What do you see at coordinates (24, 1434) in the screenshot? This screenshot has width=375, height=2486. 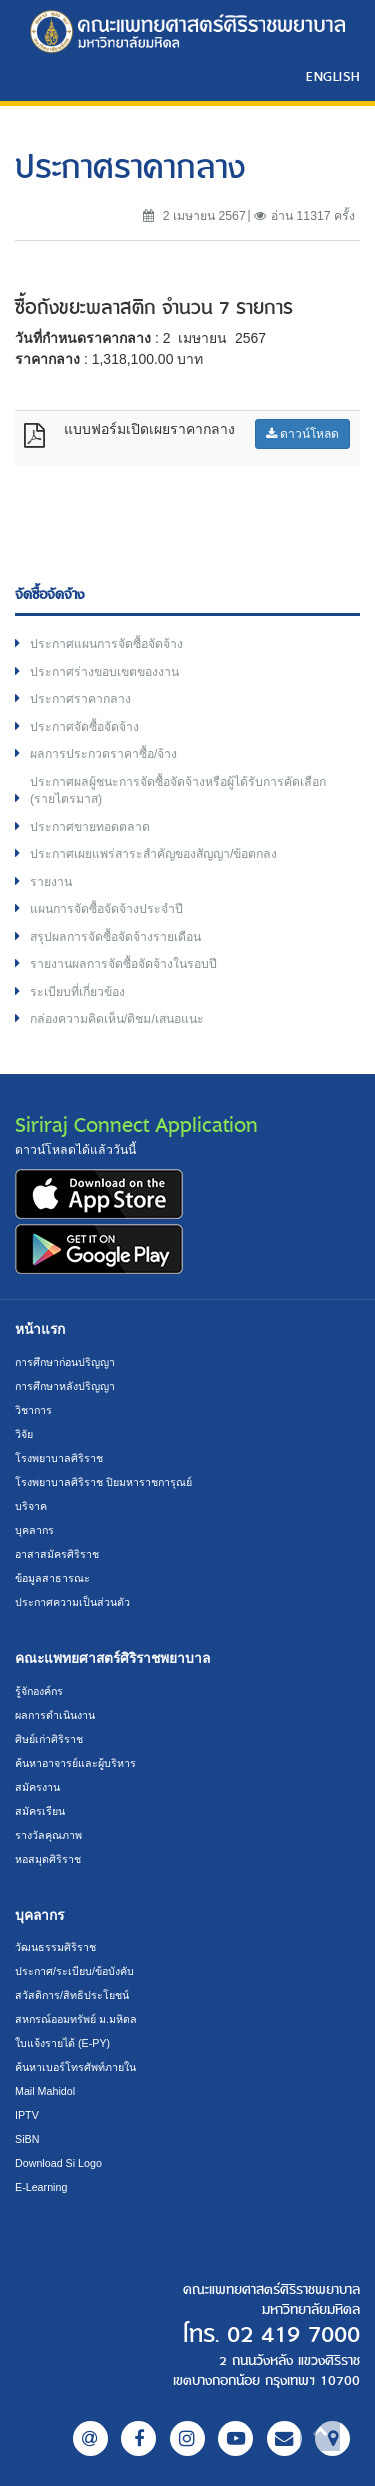 I see `วิจัย` at bounding box center [24, 1434].